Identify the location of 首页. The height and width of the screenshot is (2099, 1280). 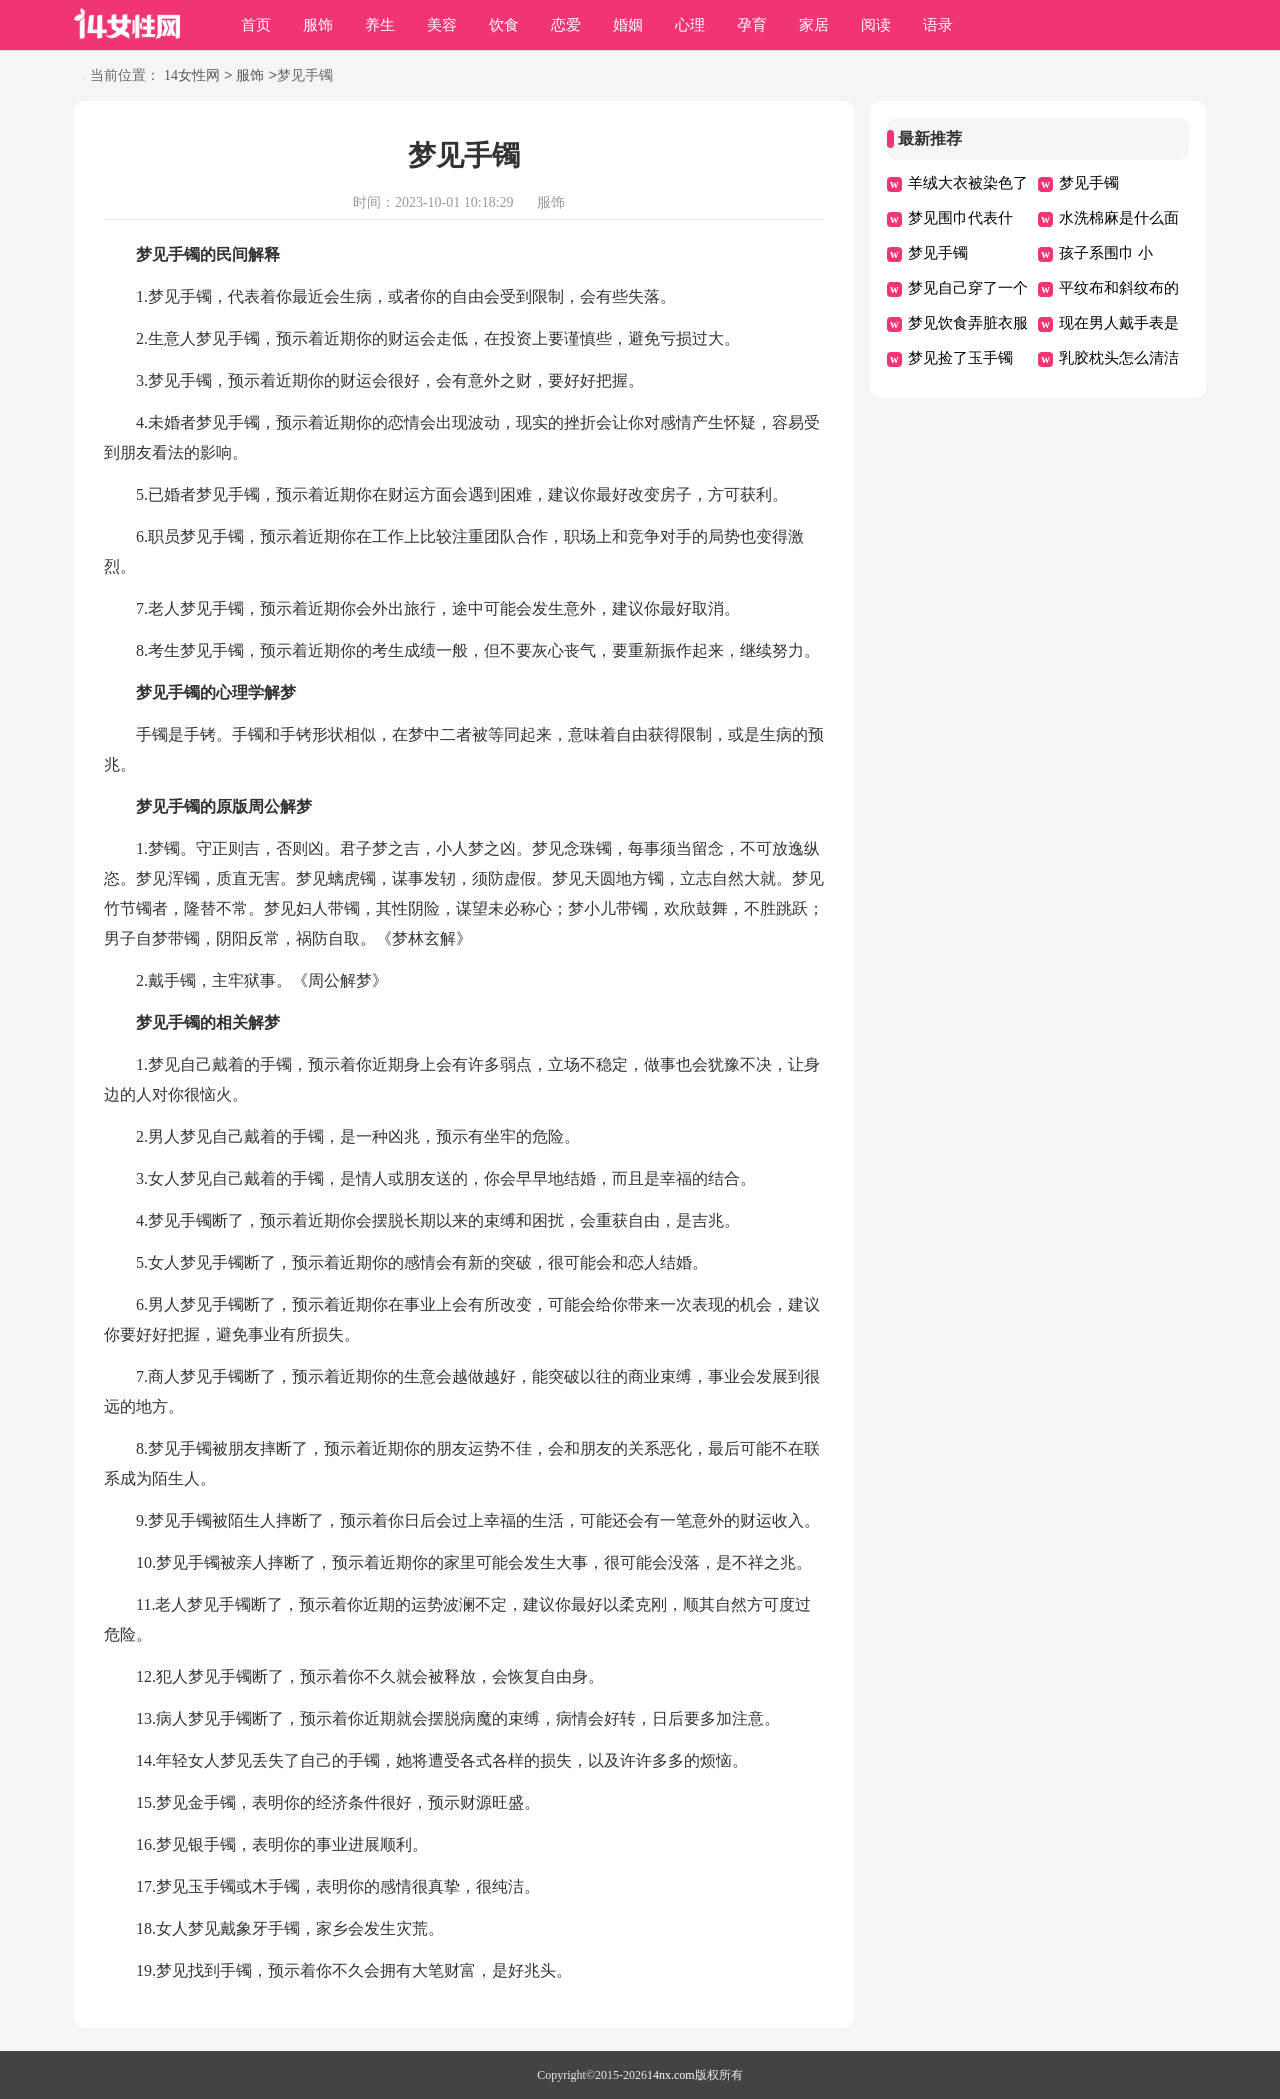
(256, 25).